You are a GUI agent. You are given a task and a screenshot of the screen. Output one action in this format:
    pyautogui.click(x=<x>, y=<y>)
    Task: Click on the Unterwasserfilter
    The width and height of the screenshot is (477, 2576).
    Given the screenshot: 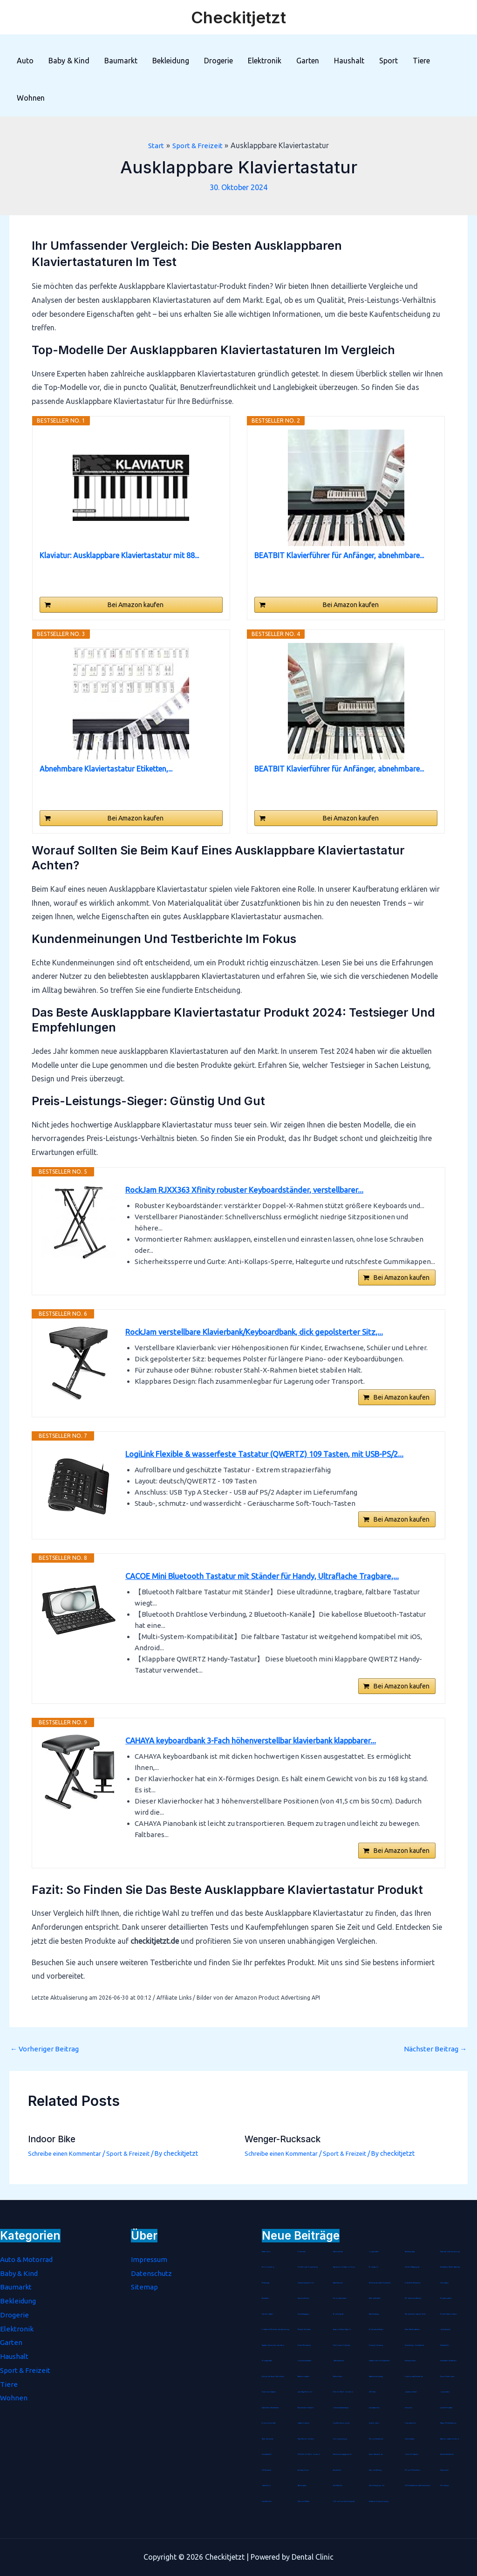 What is the action you would take?
    pyautogui.click(x=374, y=2408)
    